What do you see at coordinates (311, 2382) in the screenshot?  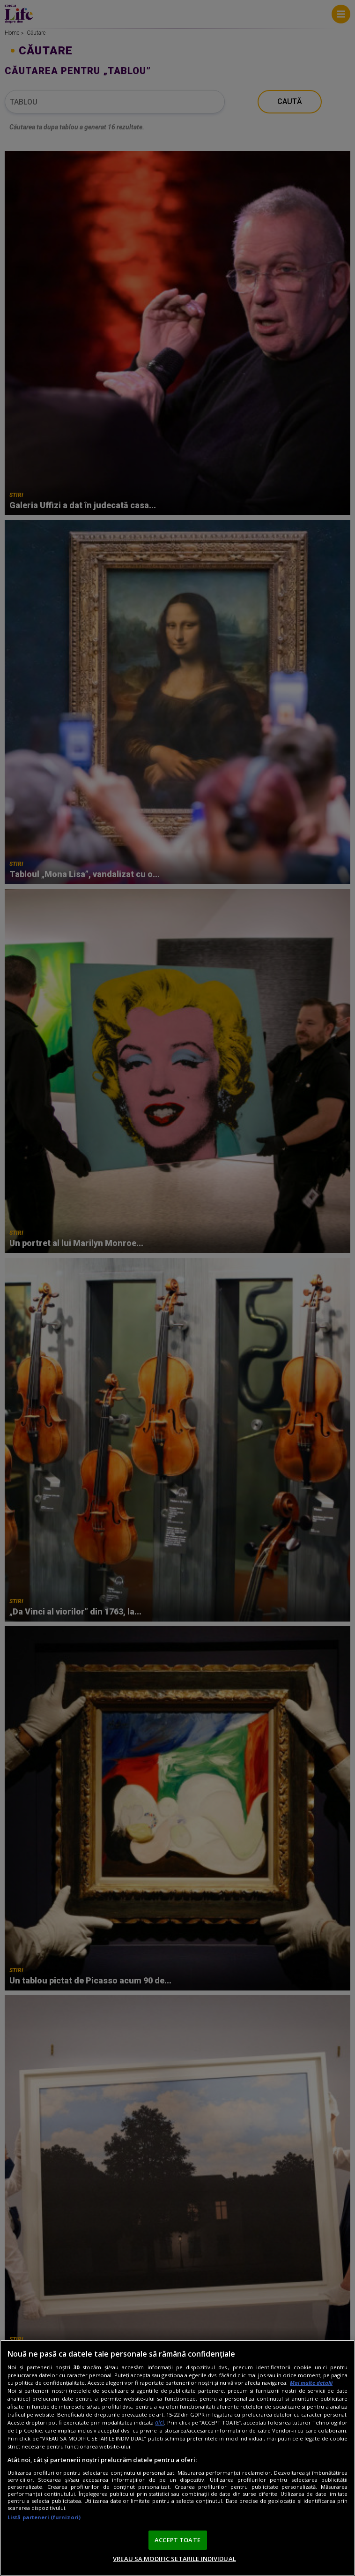 I see `Mai multe detalii [Mai multe informații despre confidențialitatea datelor dvs., se deschide într-o fereastră nouă]` at bounding box center [311, 2382].